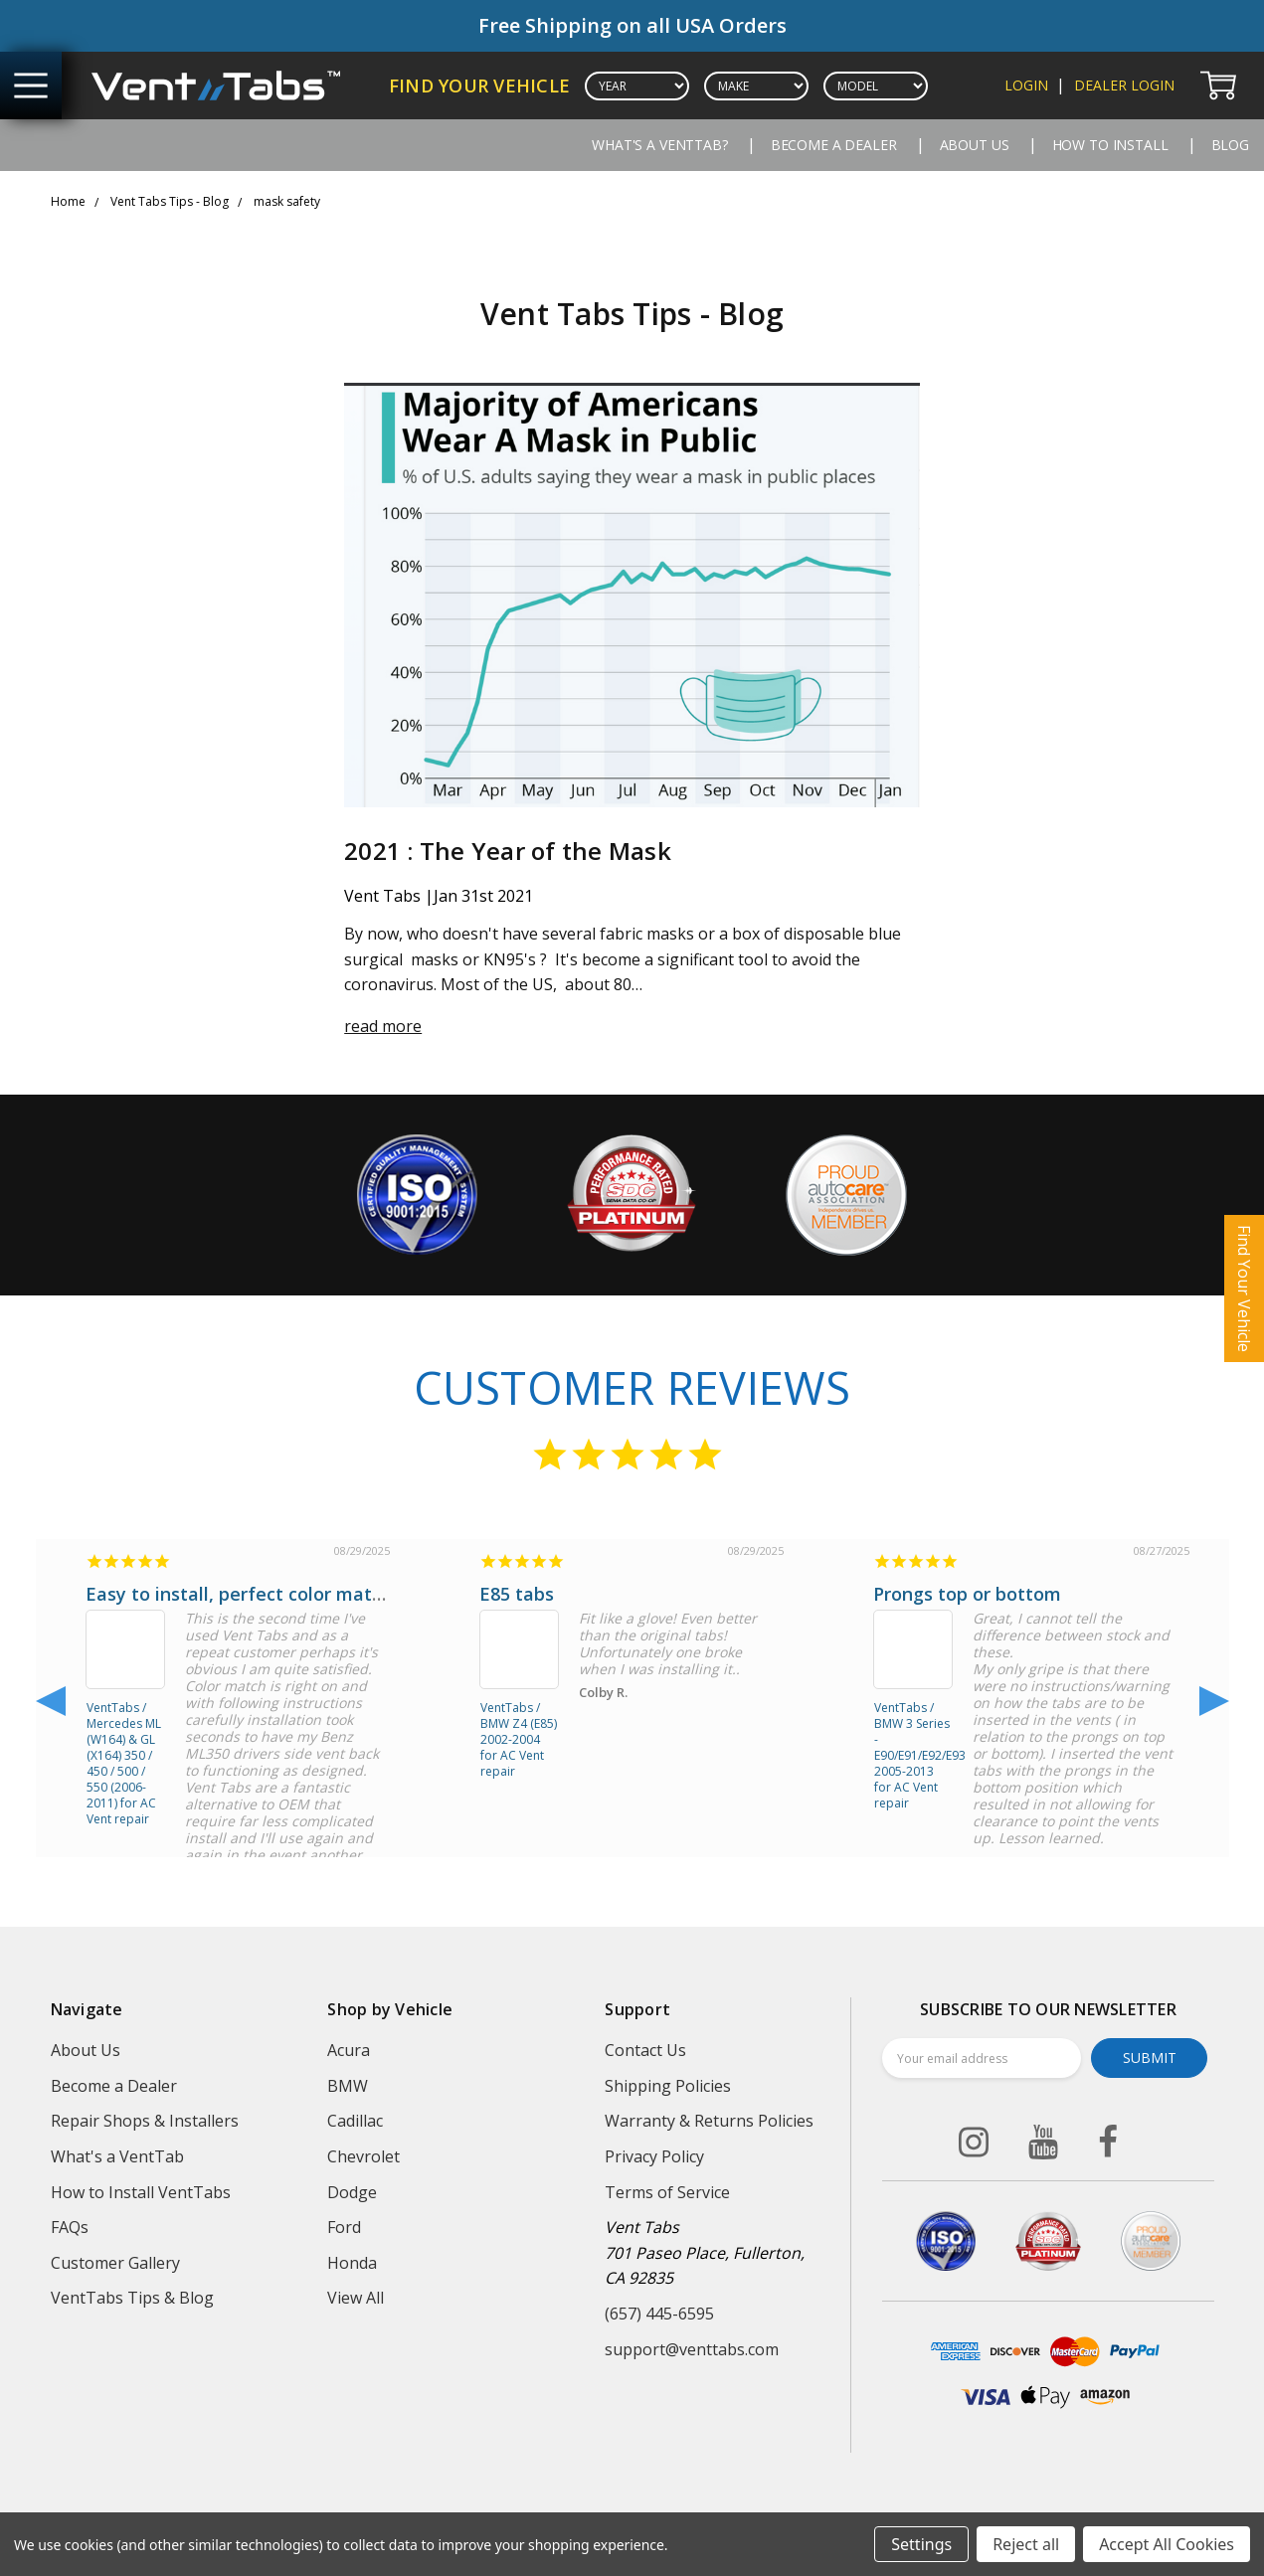  I want to click on VentTabs Tips & Blog, so click(132, 2298).